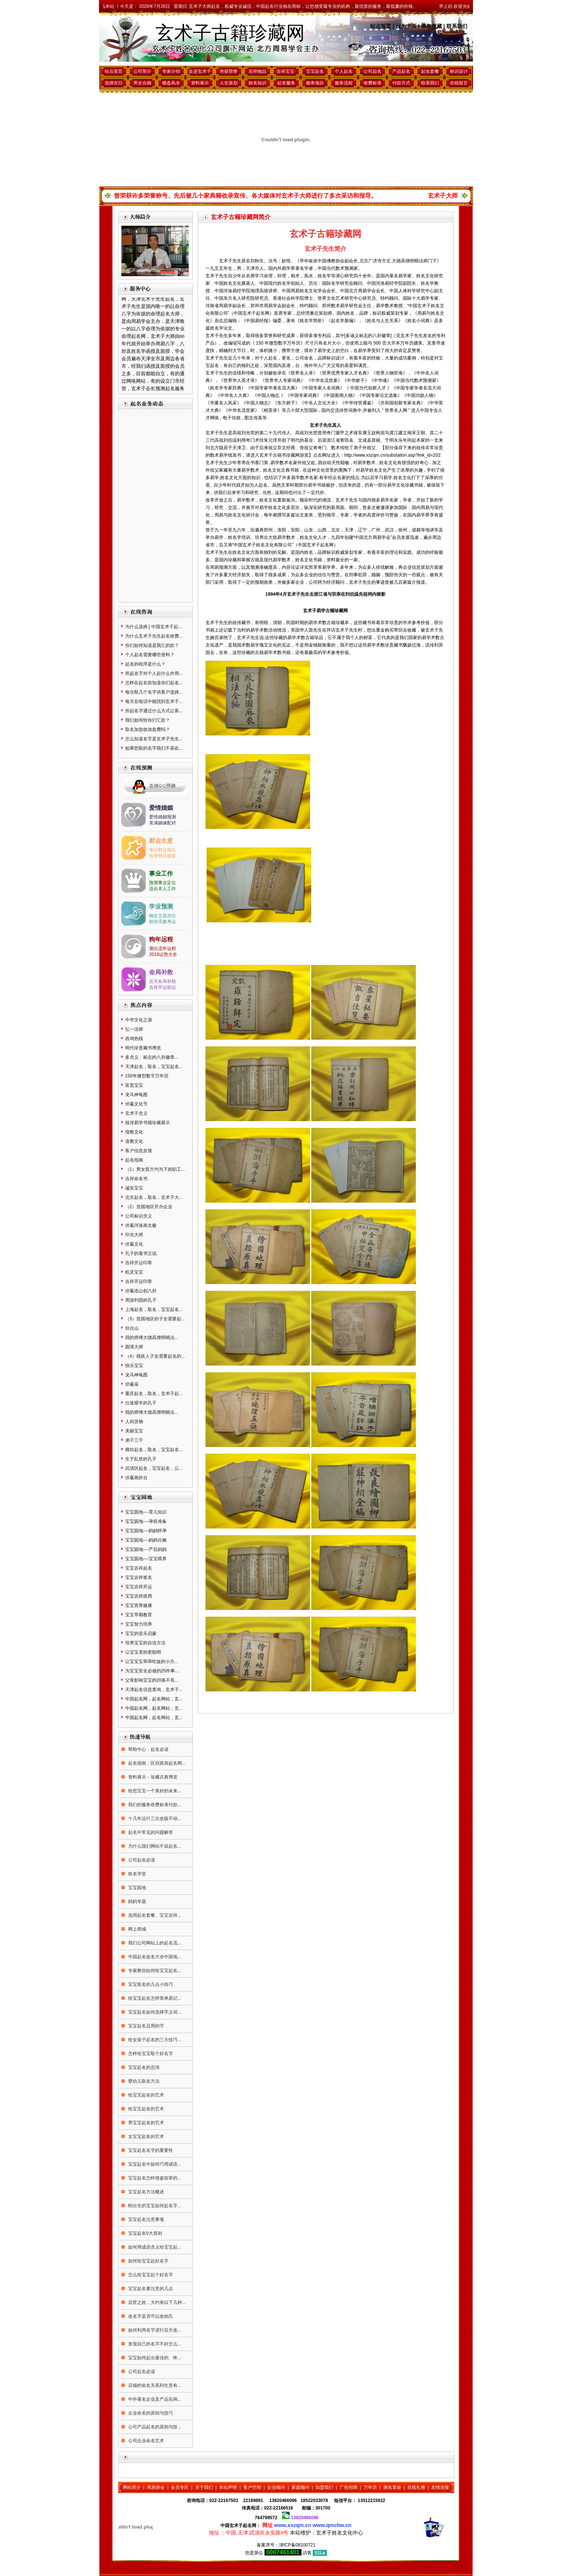 The image size is (572, 2576). What do you see at coordinates (143, 1048) in the screenshot?
I see `明代珍贵藏书博览` at bounding box center [143, 1048].